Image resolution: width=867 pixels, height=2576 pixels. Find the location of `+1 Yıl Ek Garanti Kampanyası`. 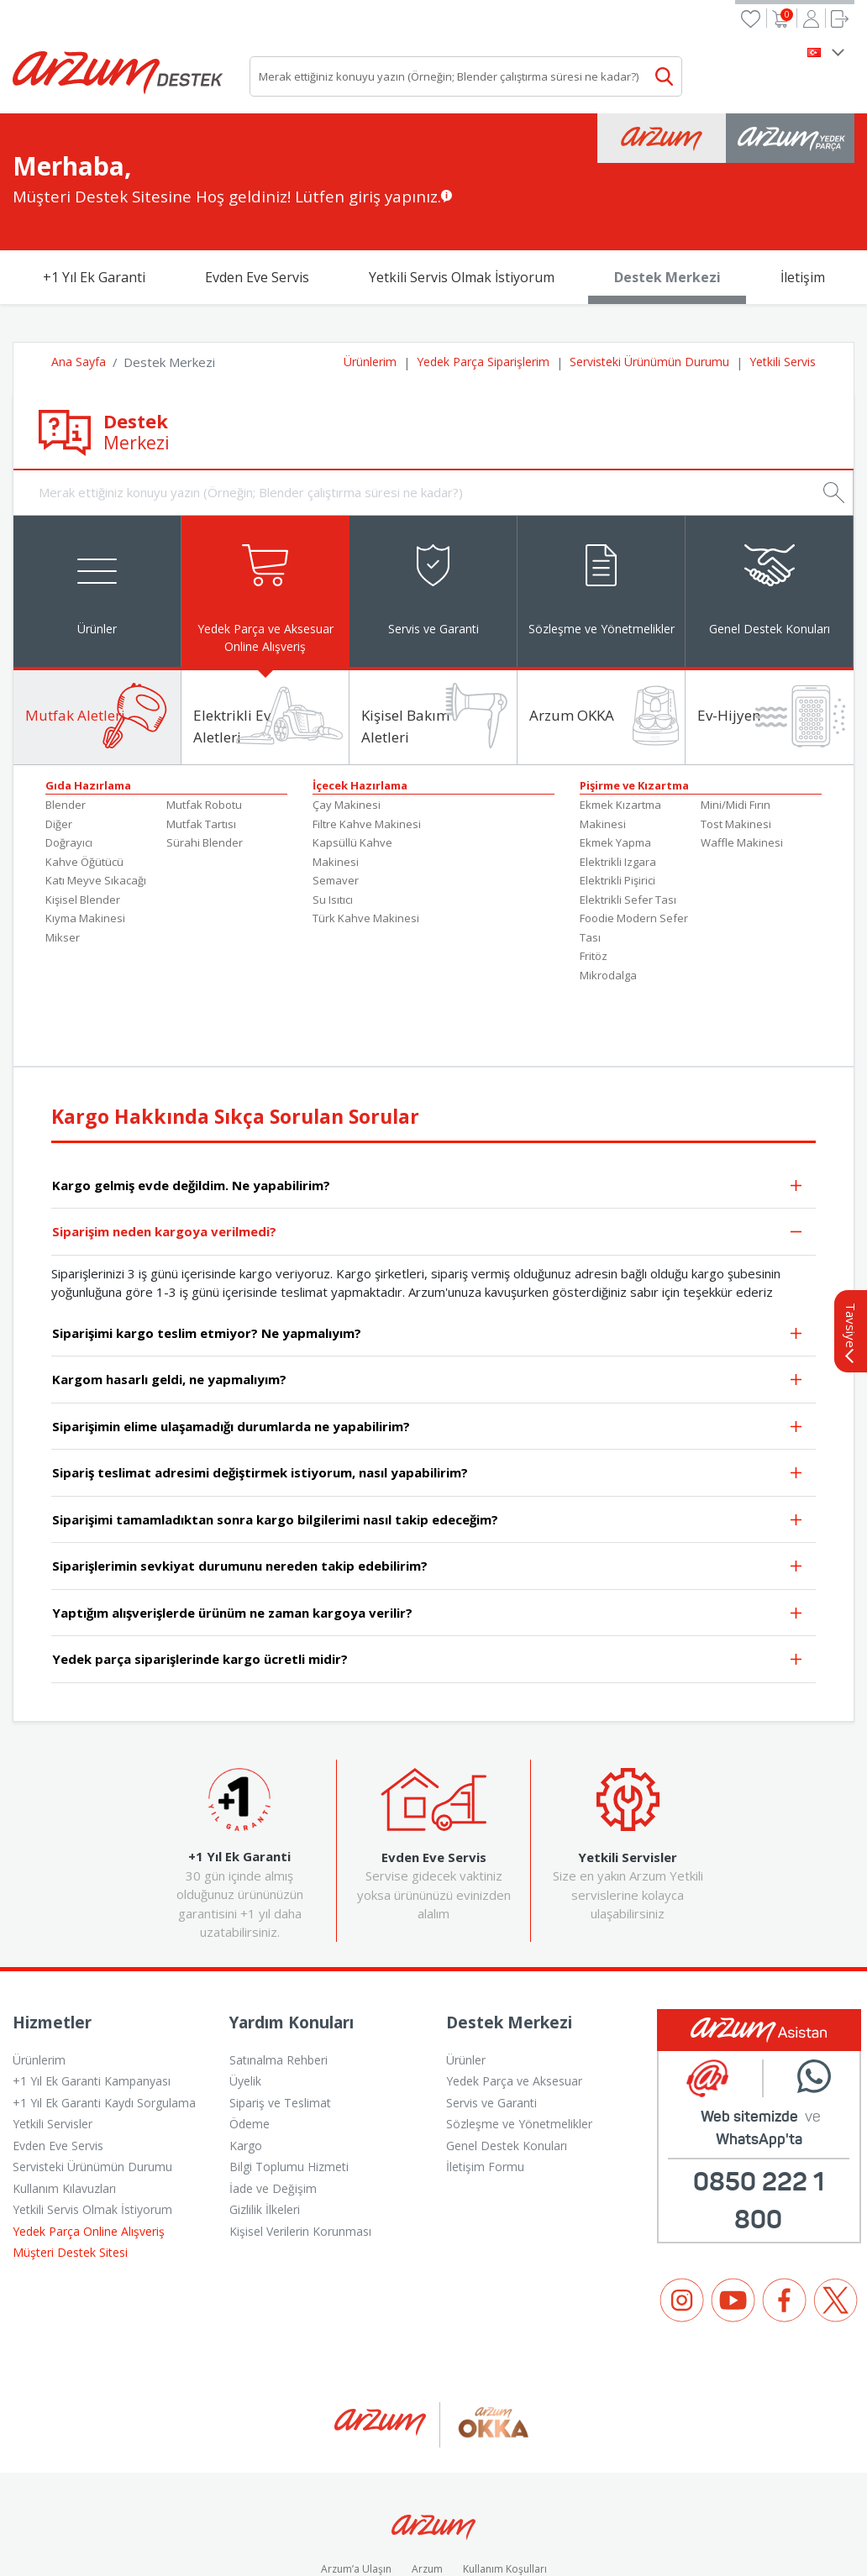

+1 Yıl Ek Garanti Kampanyası is located at coordinates (92, 1997).